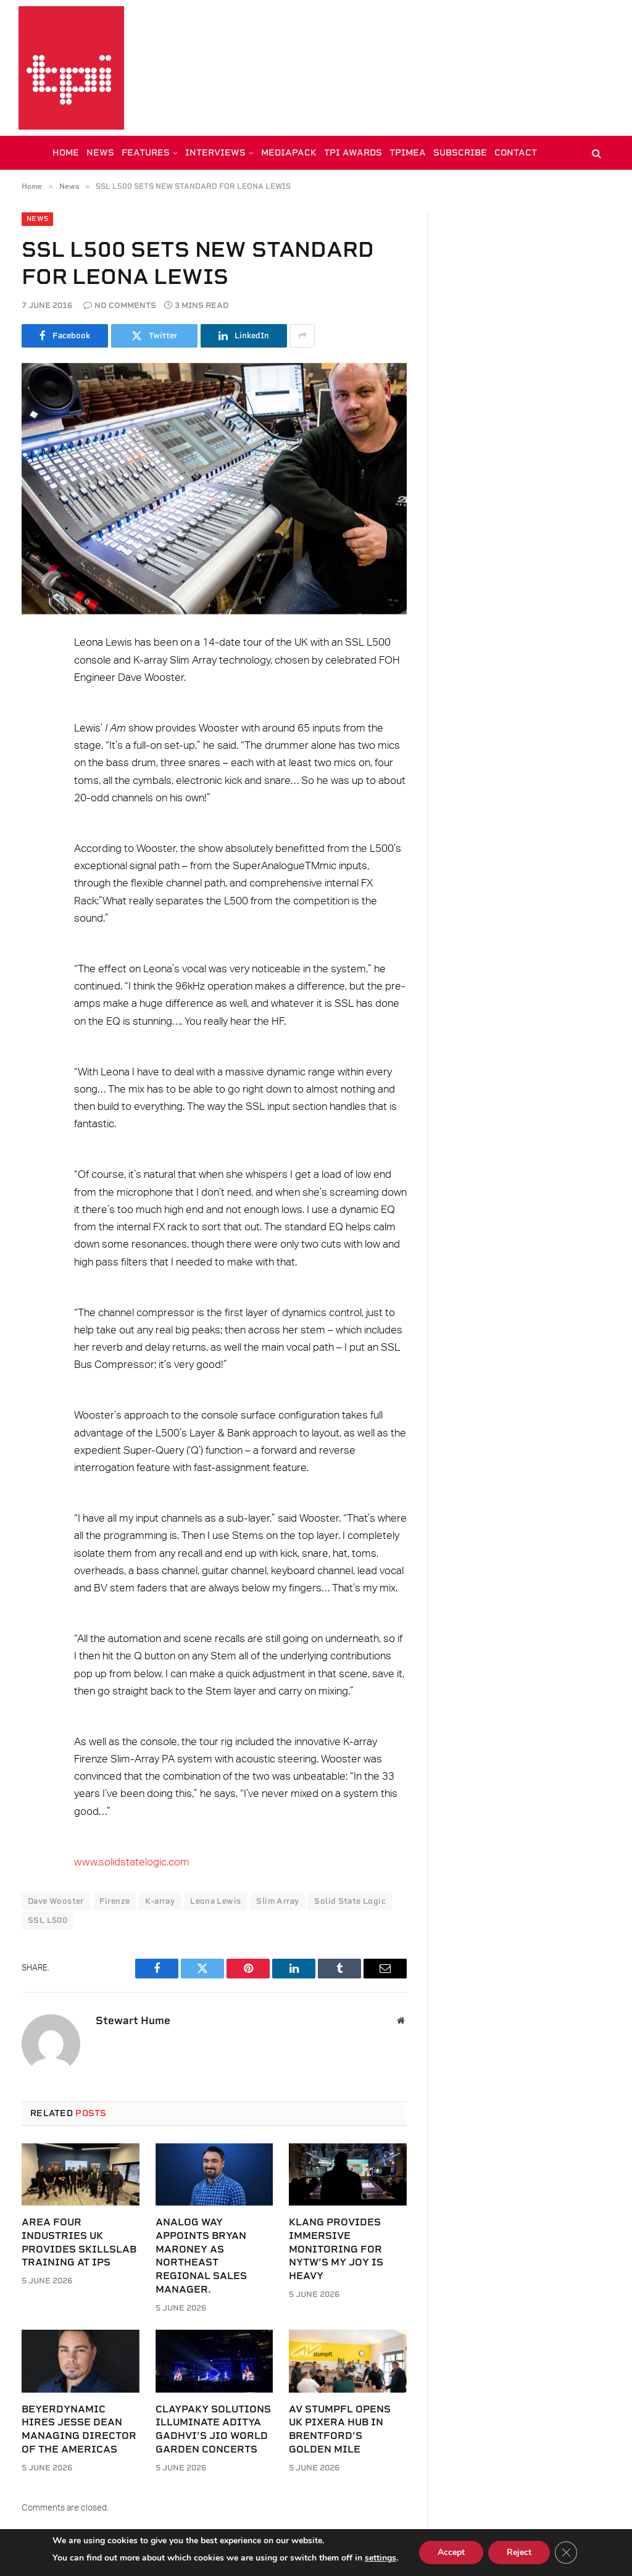  What do you see at coordinates (289, 152) in the screenshot?
I see `MEDIAPACK` at bounding box center [289, 152].